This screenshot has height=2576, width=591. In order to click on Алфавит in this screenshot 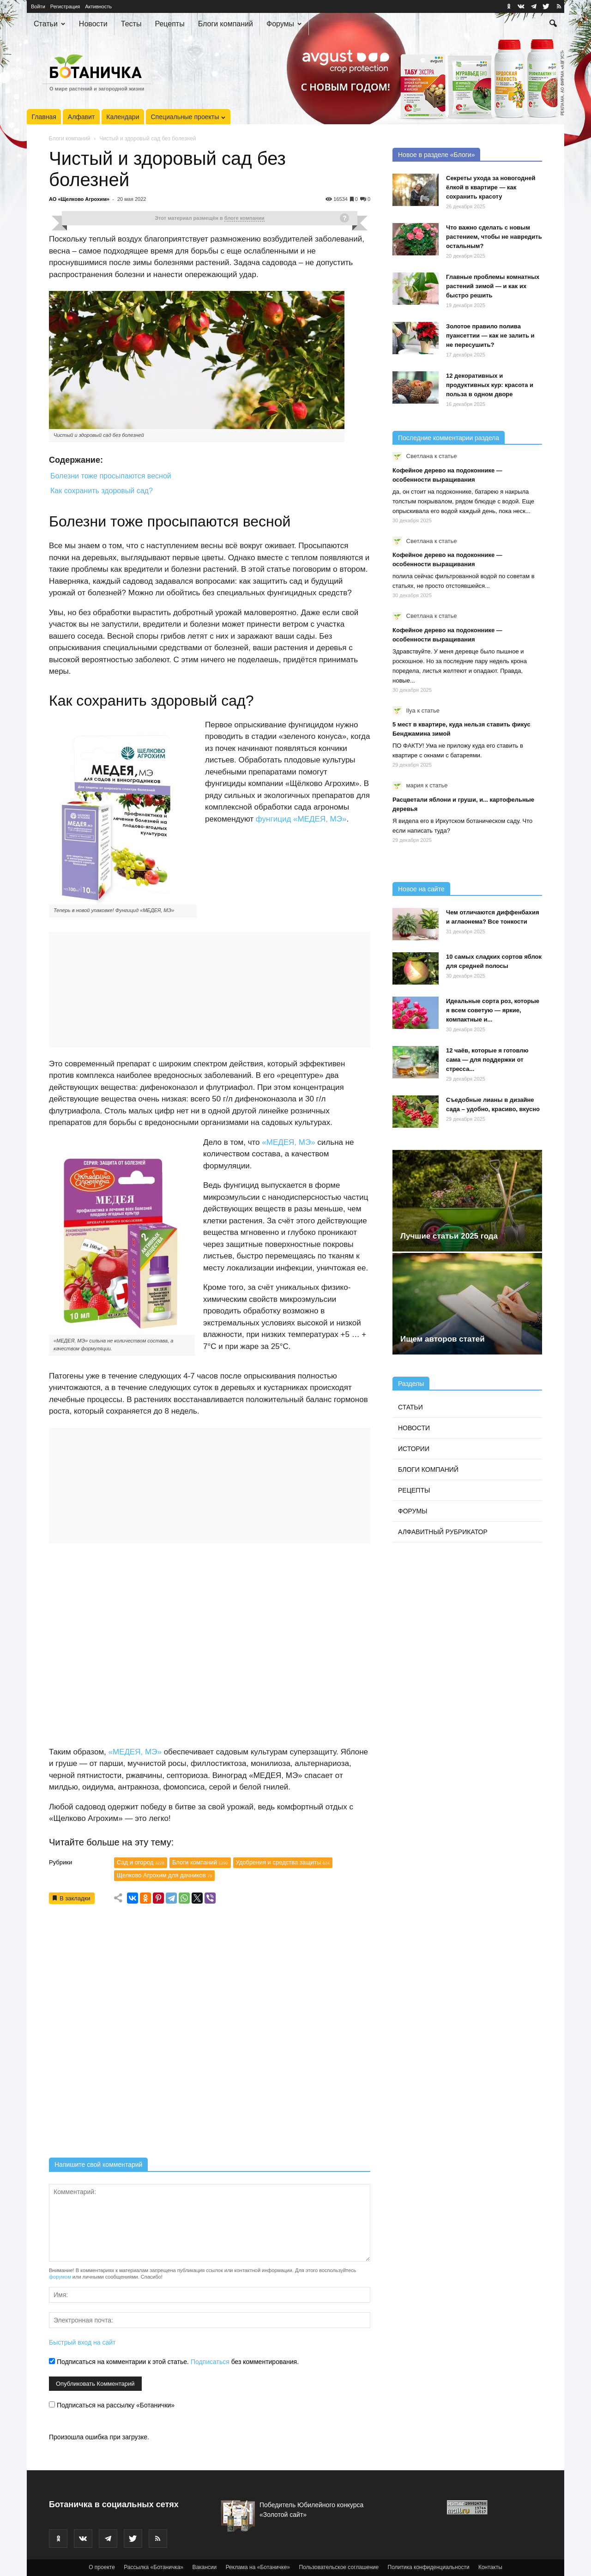, I will do `click(81, 117)`.